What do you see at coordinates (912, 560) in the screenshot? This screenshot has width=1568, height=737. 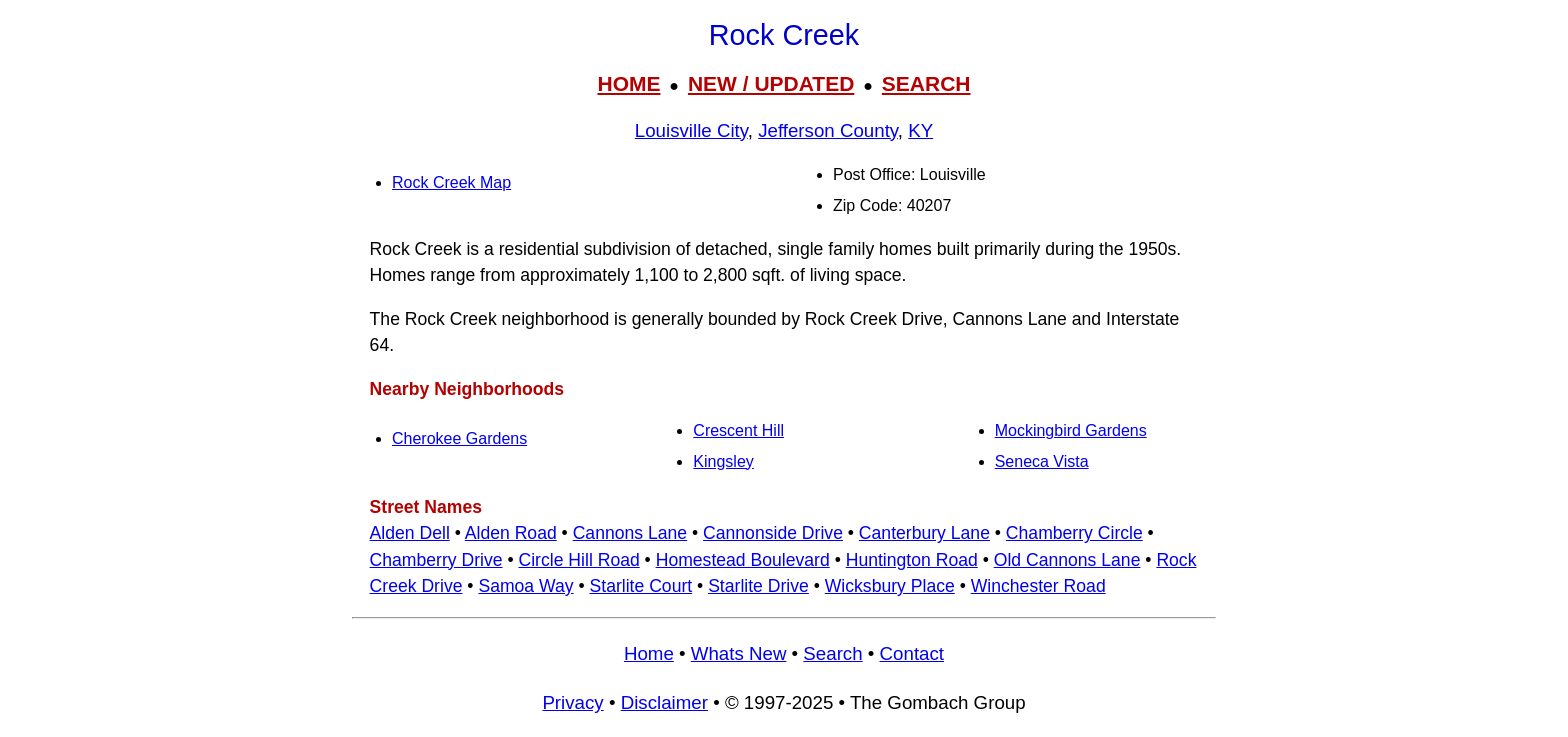 I see `Huntington Road` at bounding box center [912, 560].